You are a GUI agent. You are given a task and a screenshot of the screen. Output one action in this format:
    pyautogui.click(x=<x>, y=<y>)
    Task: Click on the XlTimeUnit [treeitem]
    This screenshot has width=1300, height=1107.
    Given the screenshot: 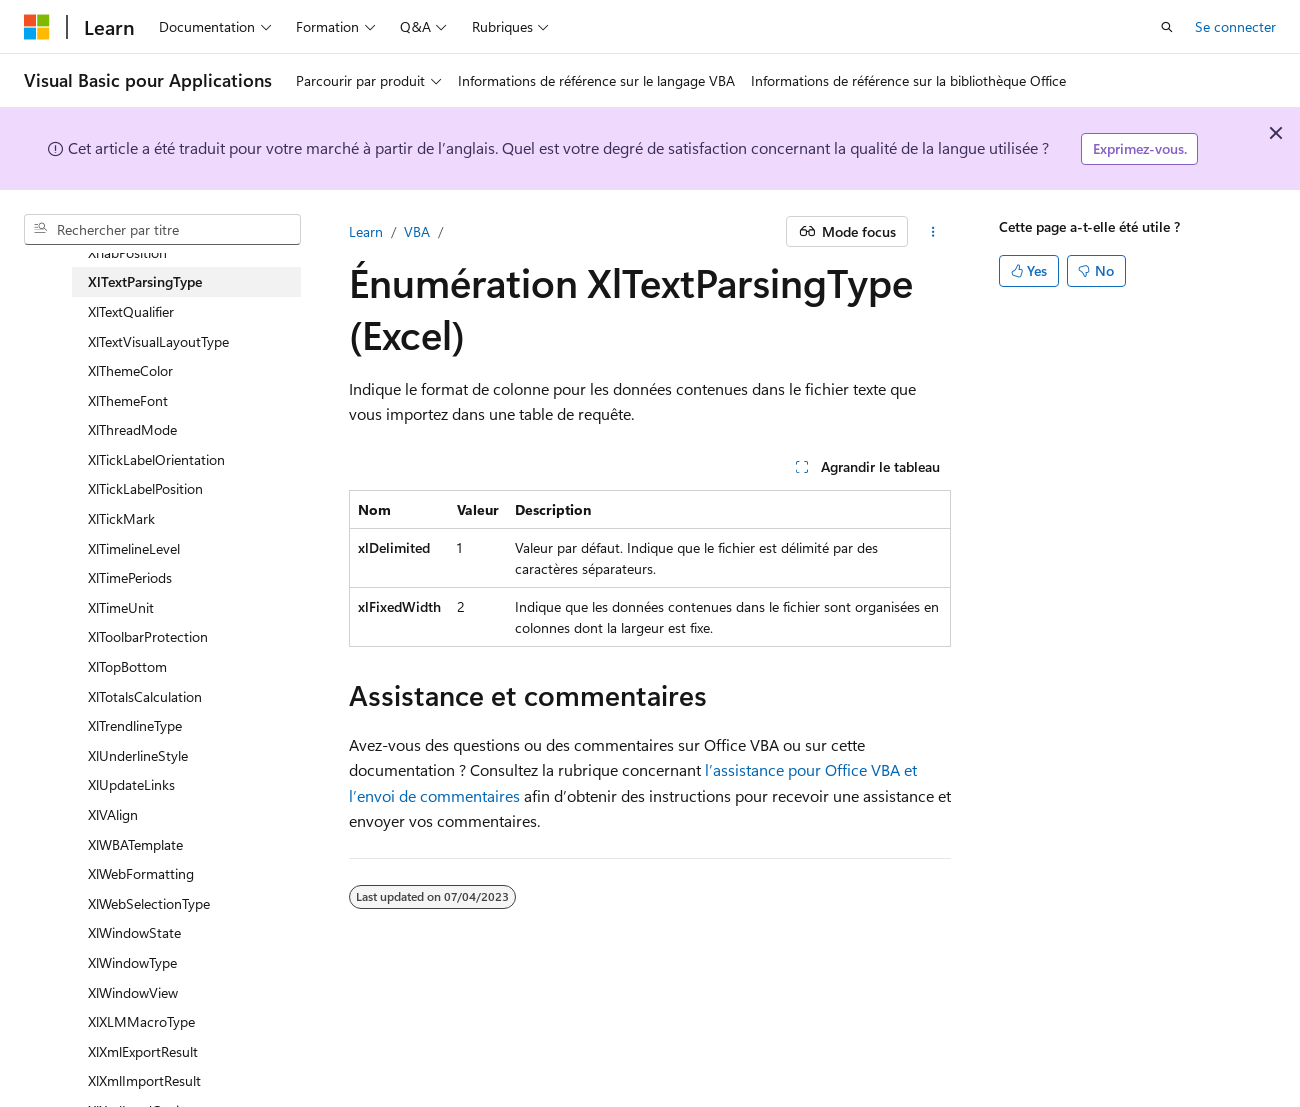 What is the action you would take?
    pyautogui.click(x=121, y=607)
    